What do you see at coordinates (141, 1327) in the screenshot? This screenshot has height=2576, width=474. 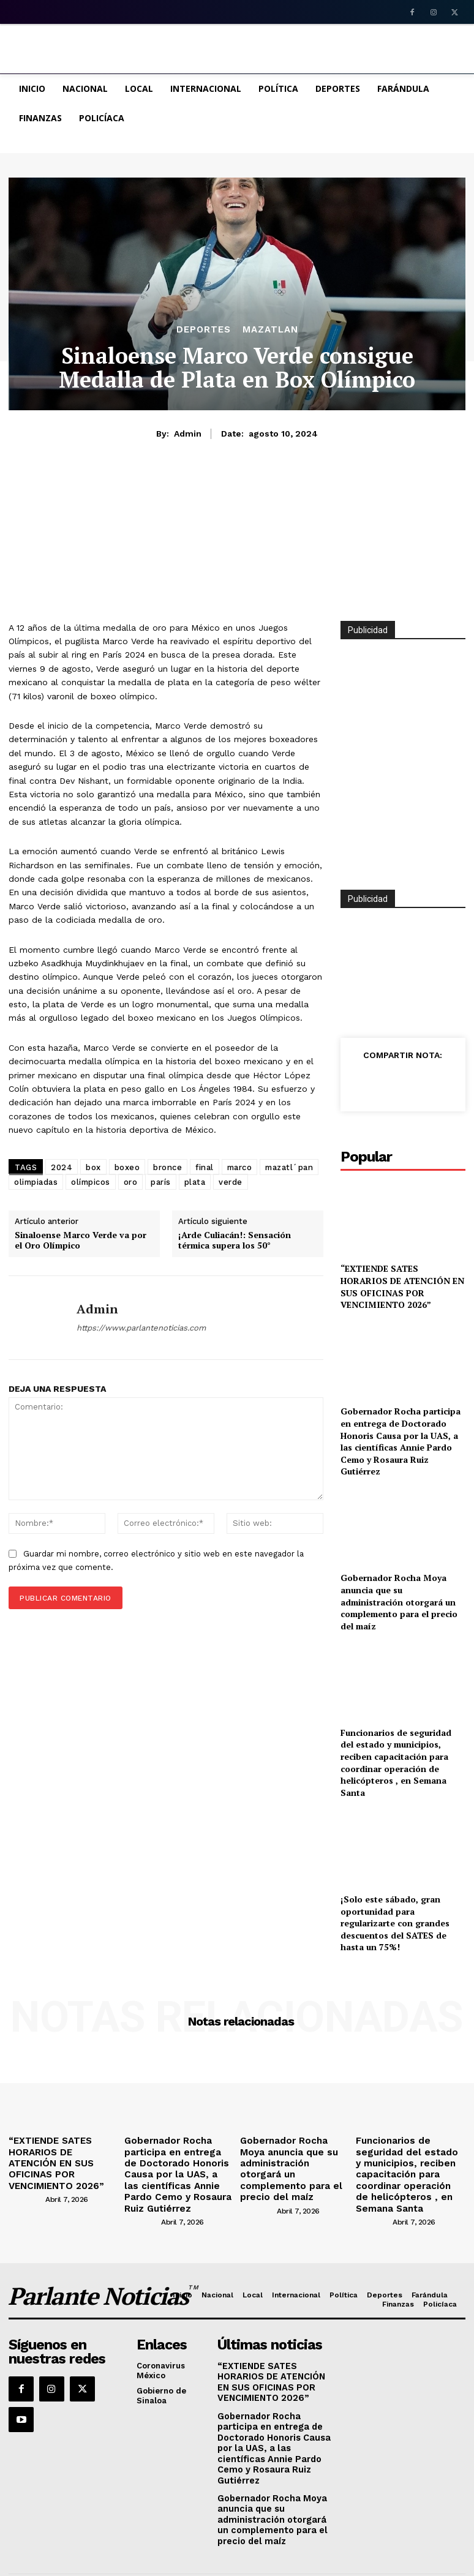 I see `https://www.parlantenoticias.com` at bounding box center [141, 1327].